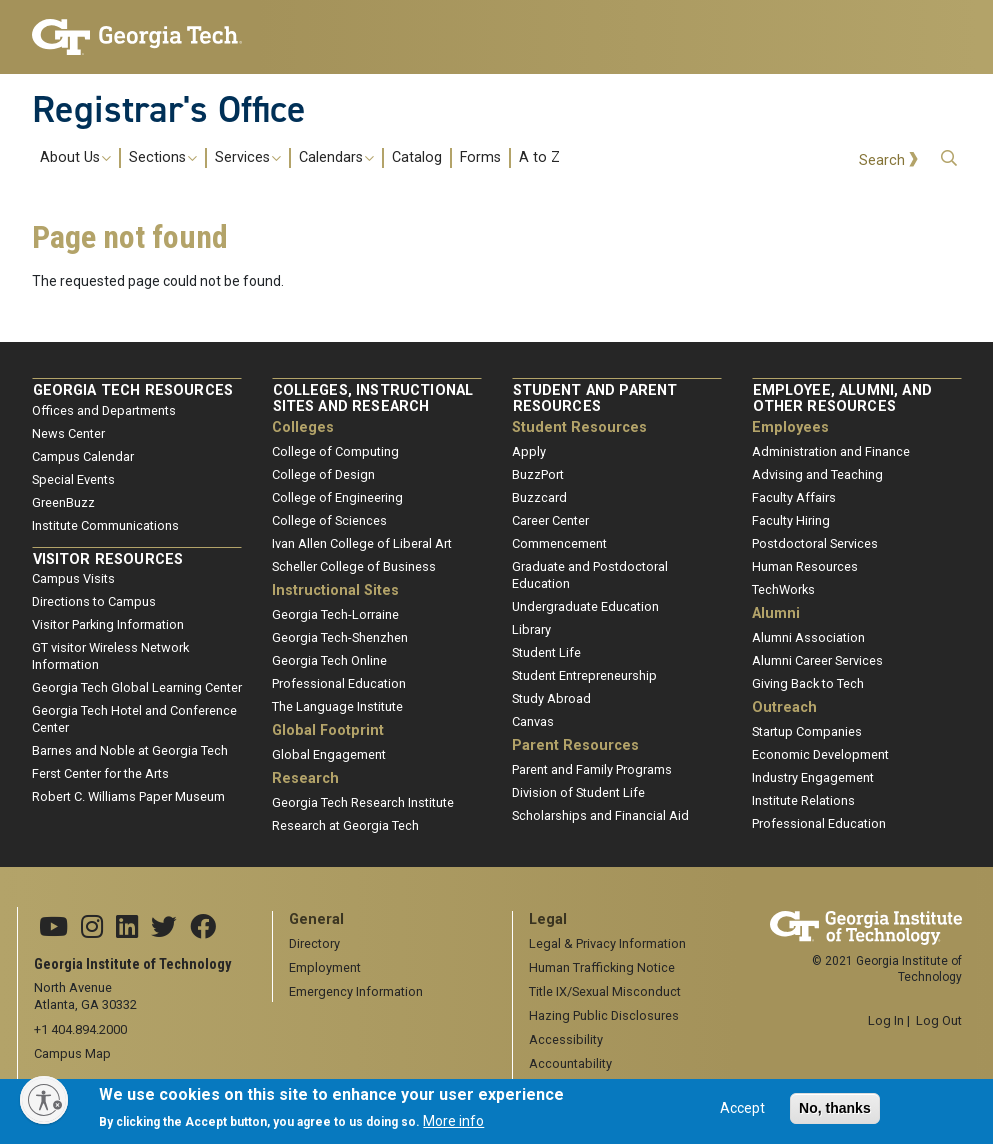  What do you see at coordinates (335, 451) in the screenshot?
I see `College of Computing` at bounding box center [335, 451].